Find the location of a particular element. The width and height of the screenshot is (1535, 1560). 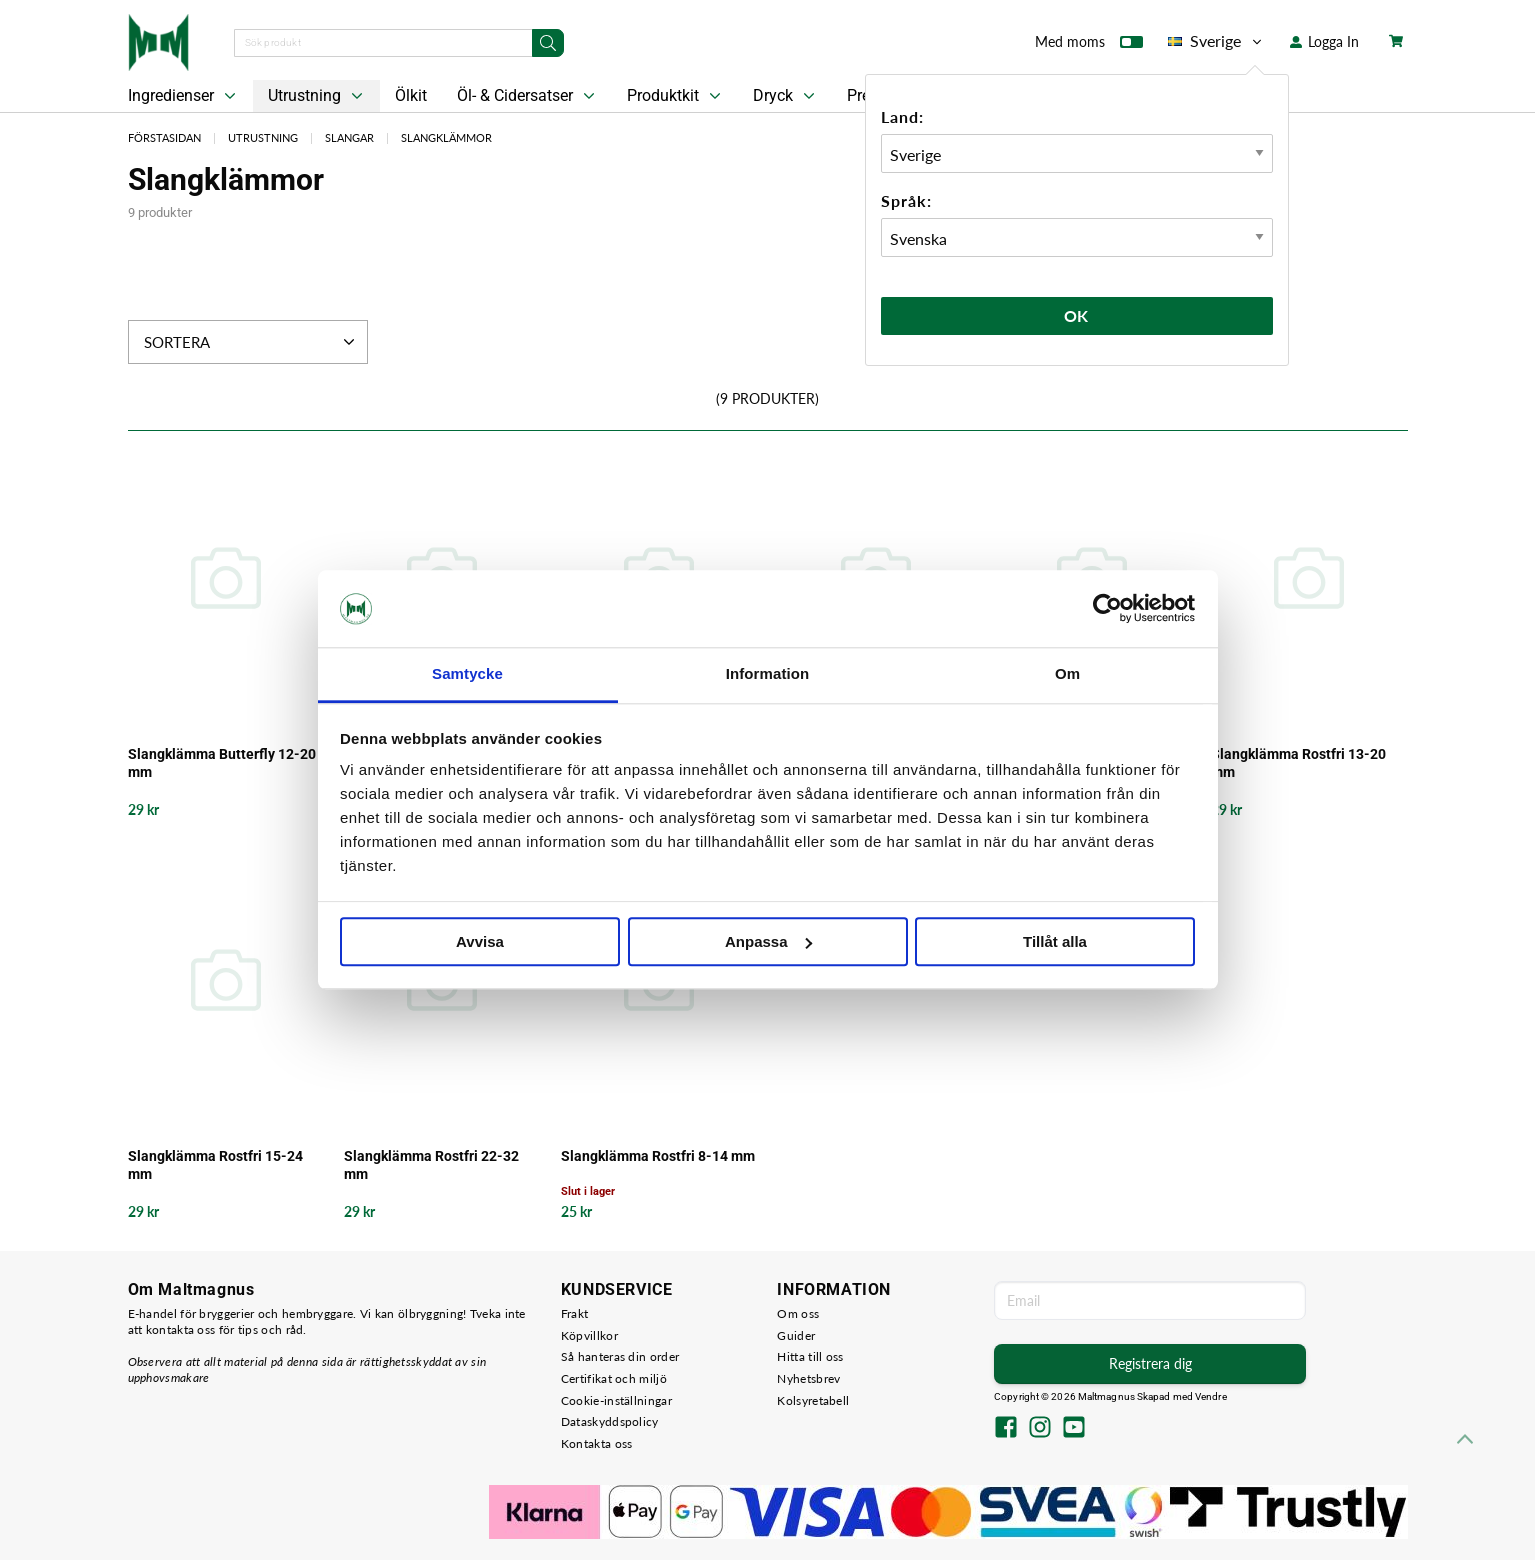

Anpassa is located at coordinates (768, 941).